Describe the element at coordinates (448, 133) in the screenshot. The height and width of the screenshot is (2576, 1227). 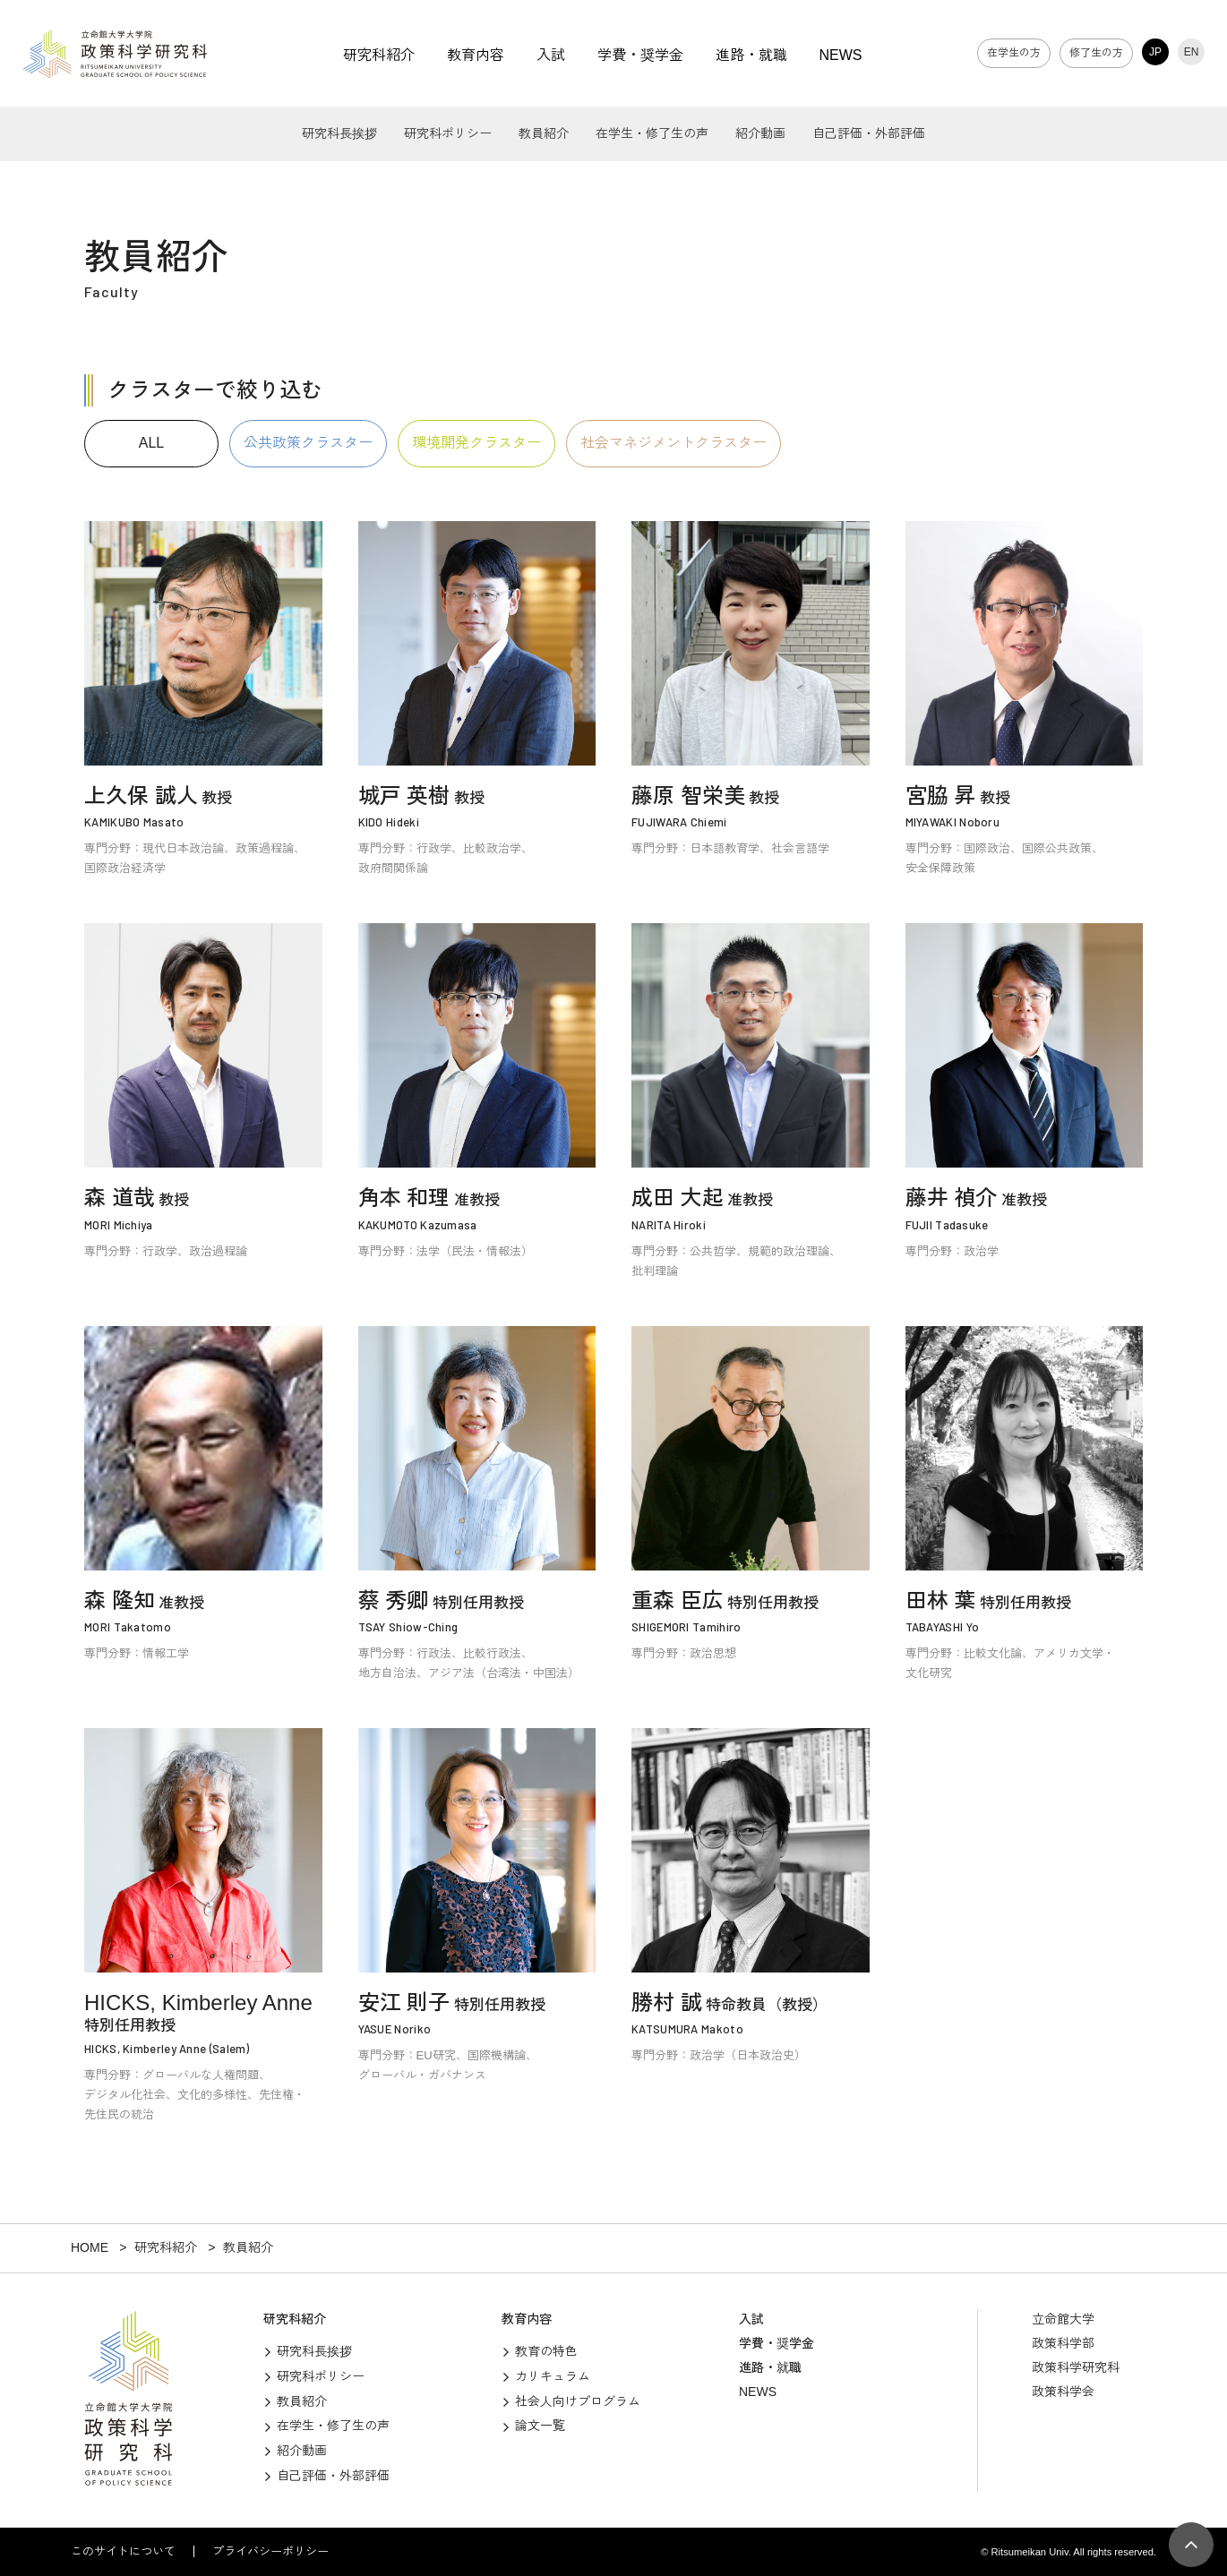
I see `研究科ポリシー` at that location.